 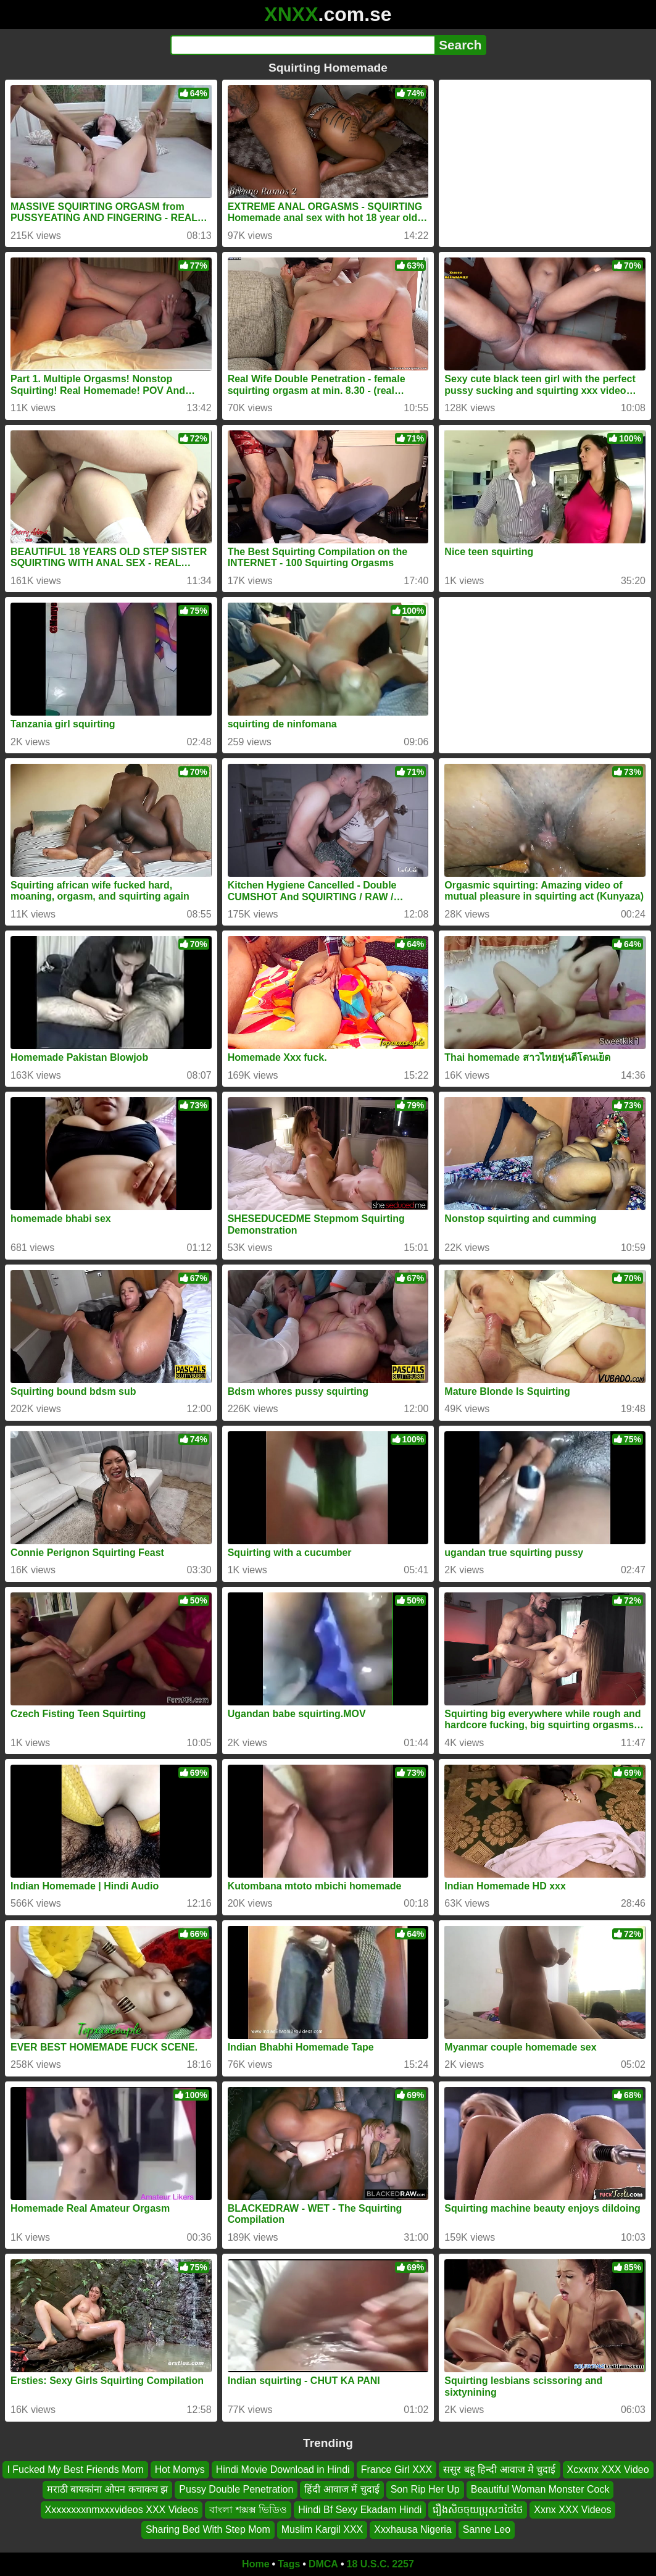 What do you see at coordinates (425, 2489) in the screenshot?
I see `Son Rip Her Up` at bounding box center [425, 2489].